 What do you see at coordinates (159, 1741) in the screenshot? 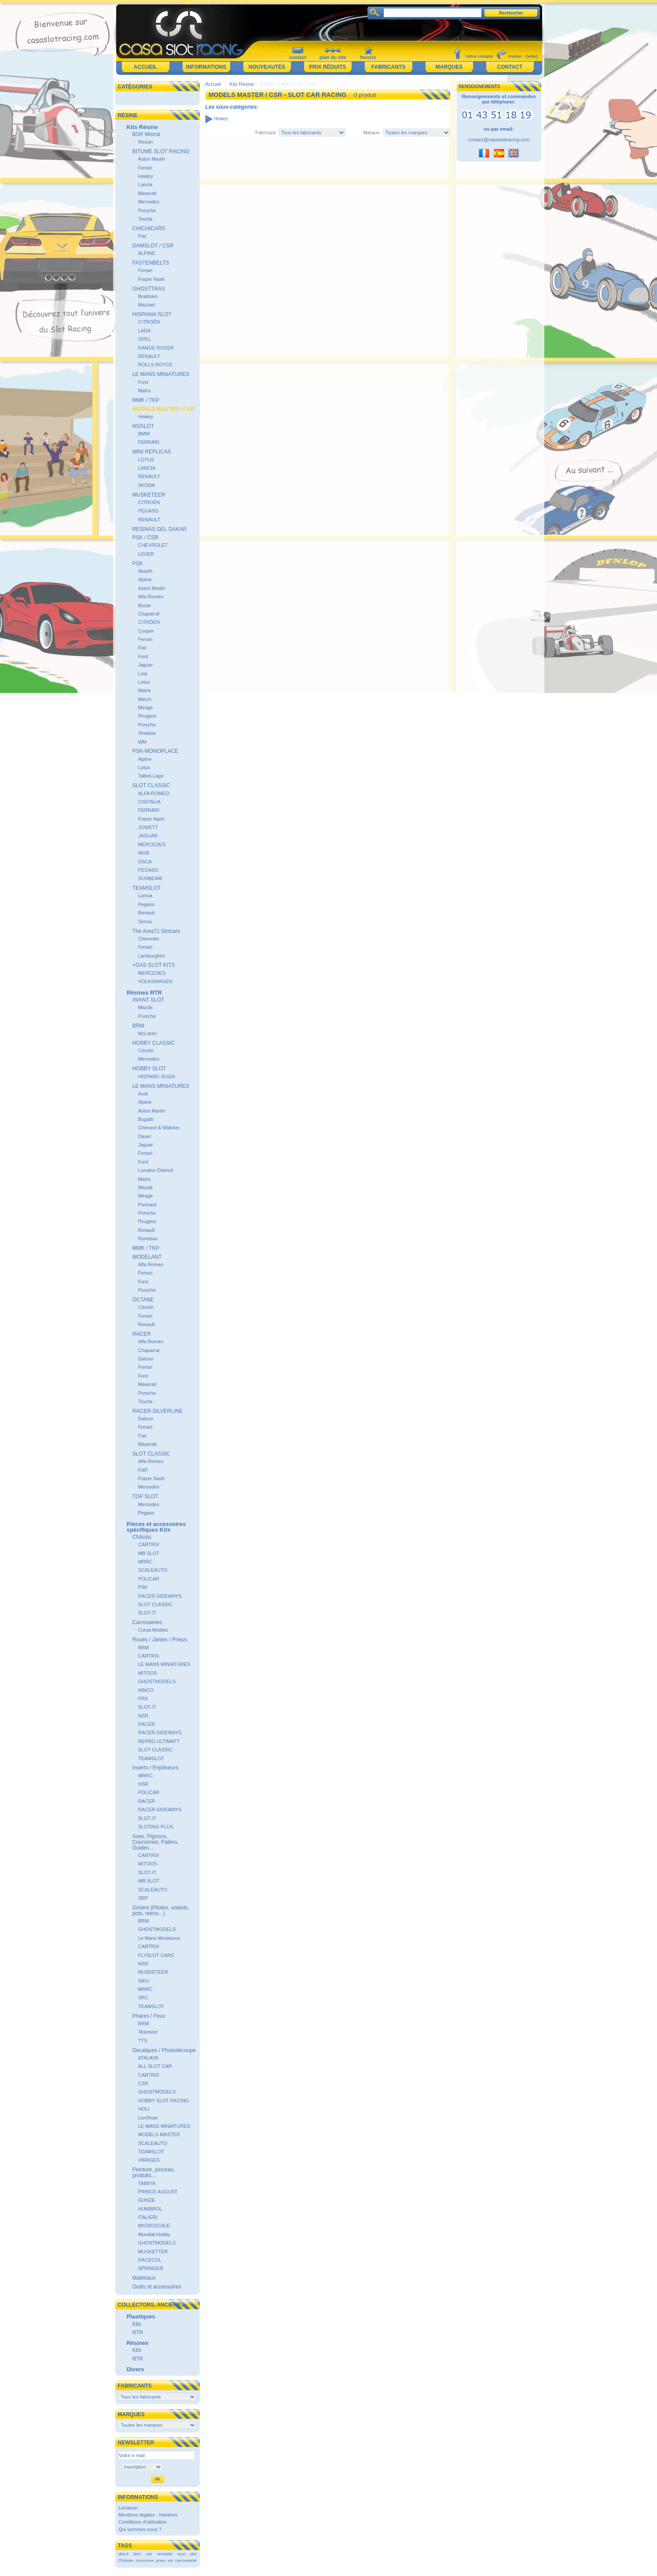
I see `REPRO ULTIMATT` at bounding box center [159, 1741].